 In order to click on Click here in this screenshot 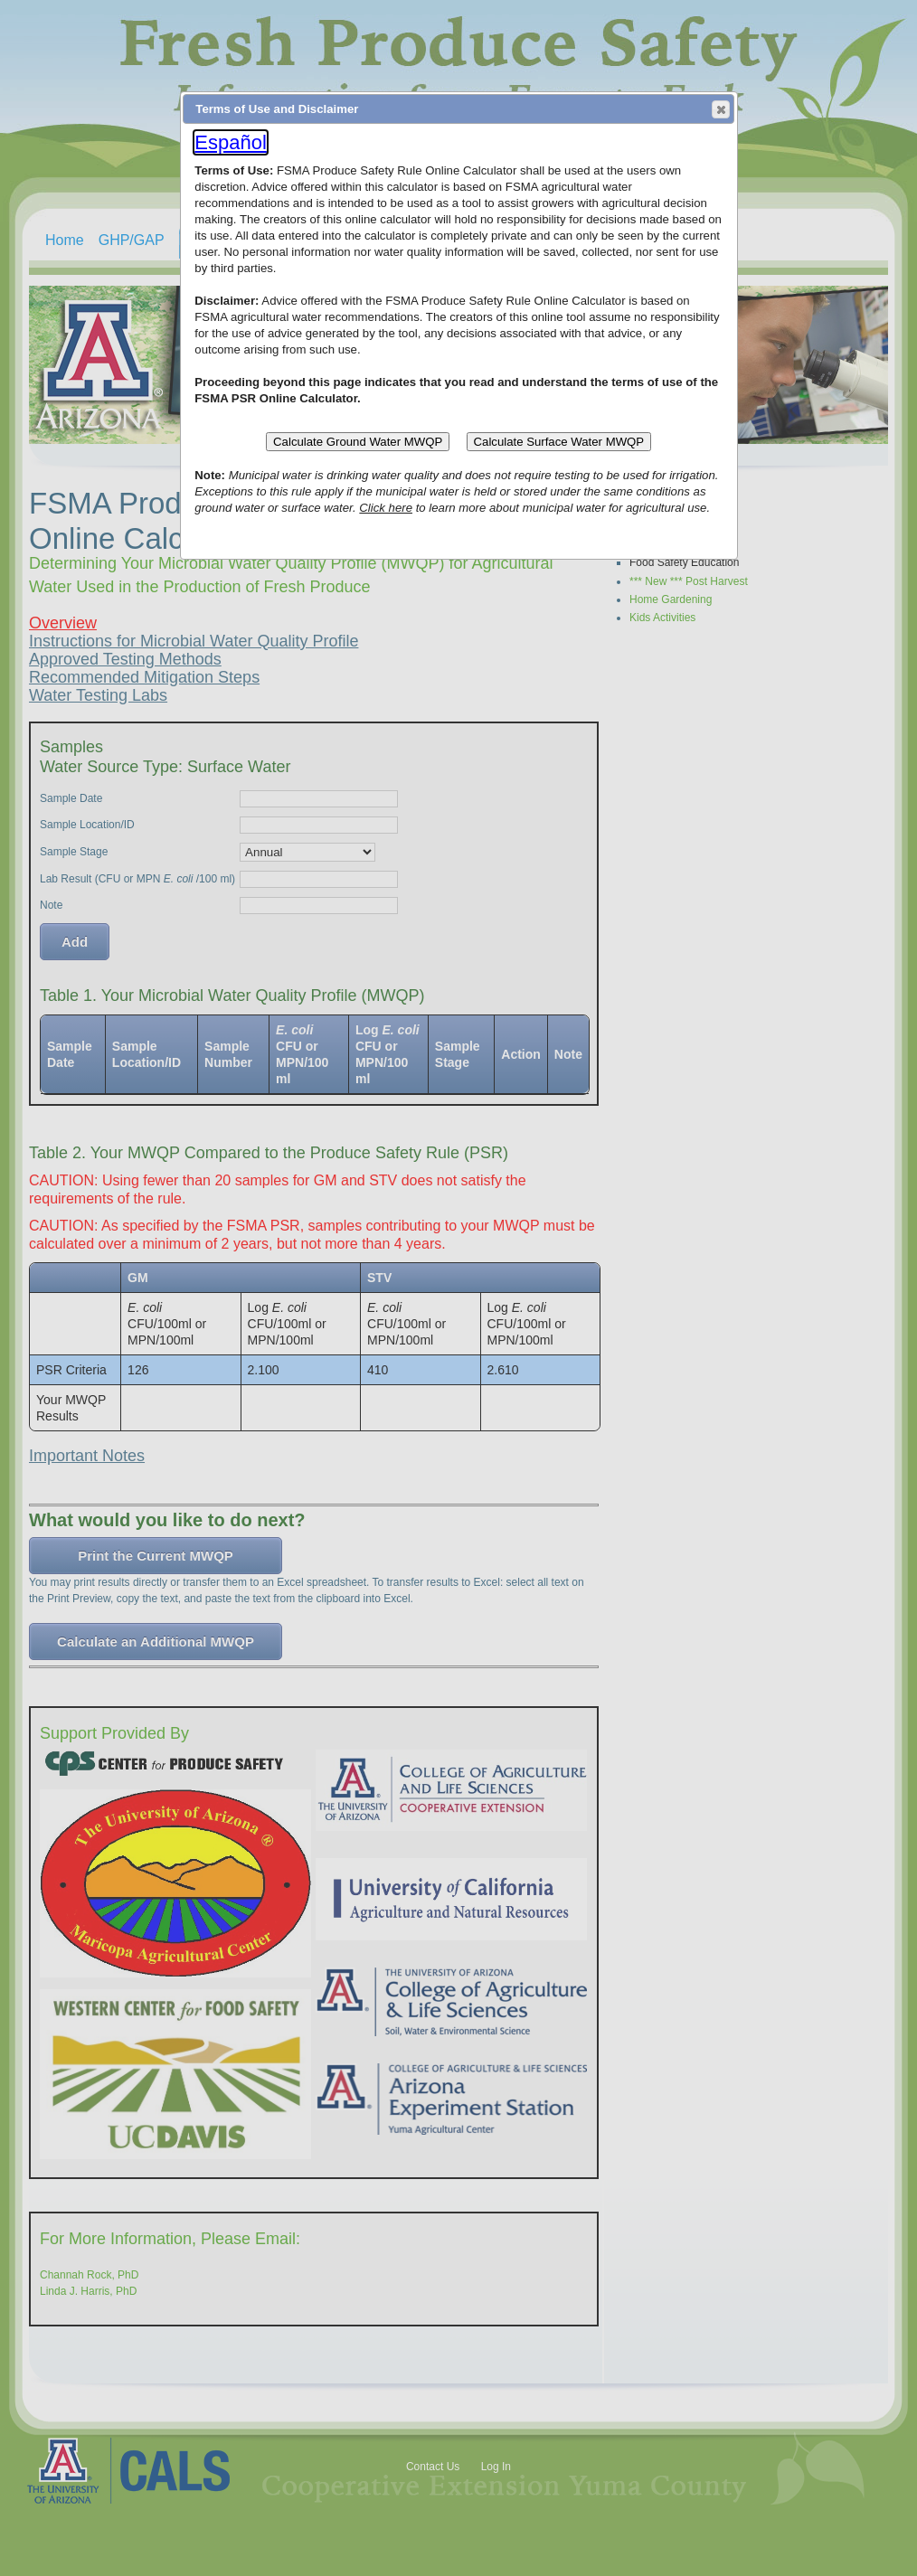, I will do `click(385, 507)`.